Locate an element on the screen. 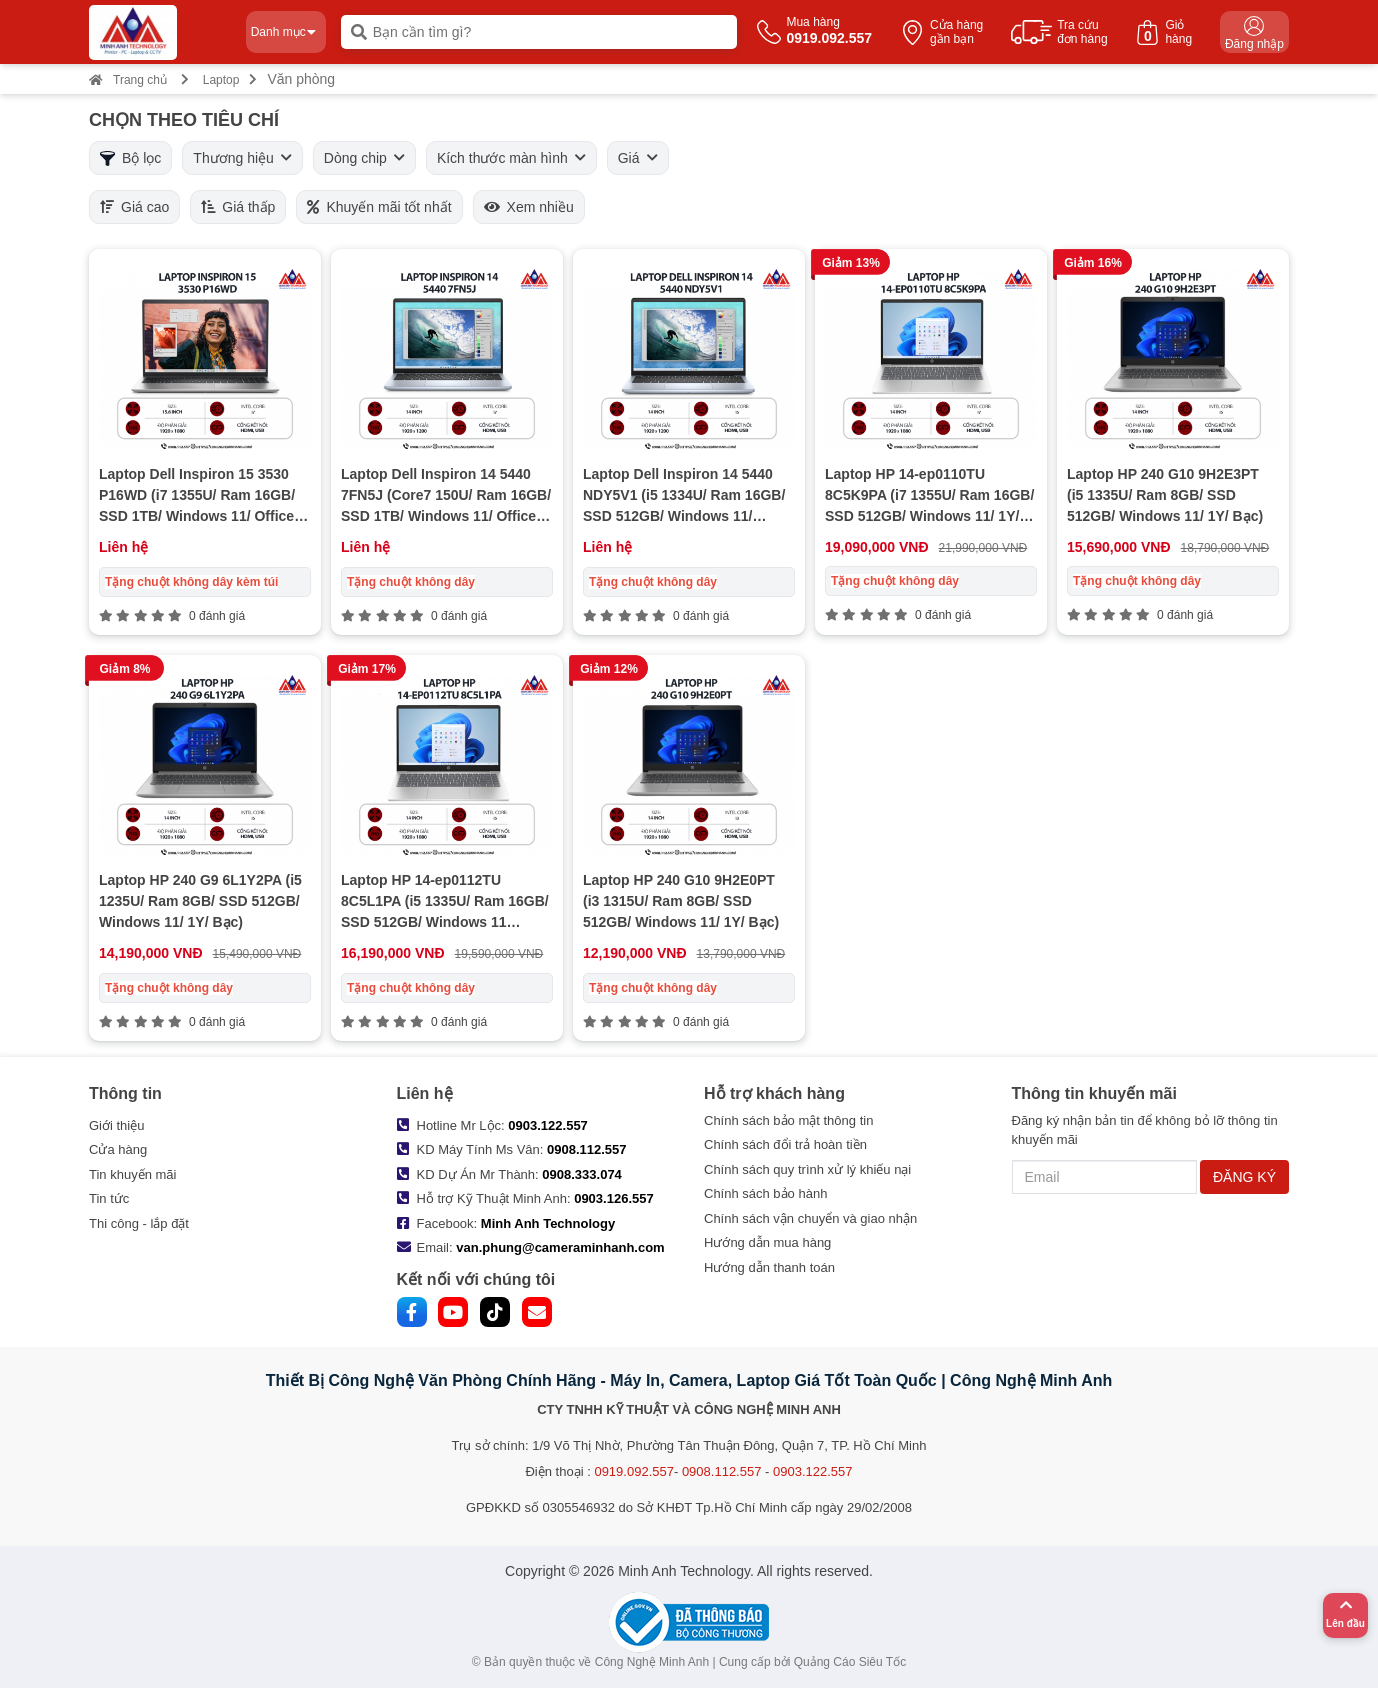 The width and height of the screenshot is (1378, 1688). 0908.112.557 is located at coordinates (587, 1149).